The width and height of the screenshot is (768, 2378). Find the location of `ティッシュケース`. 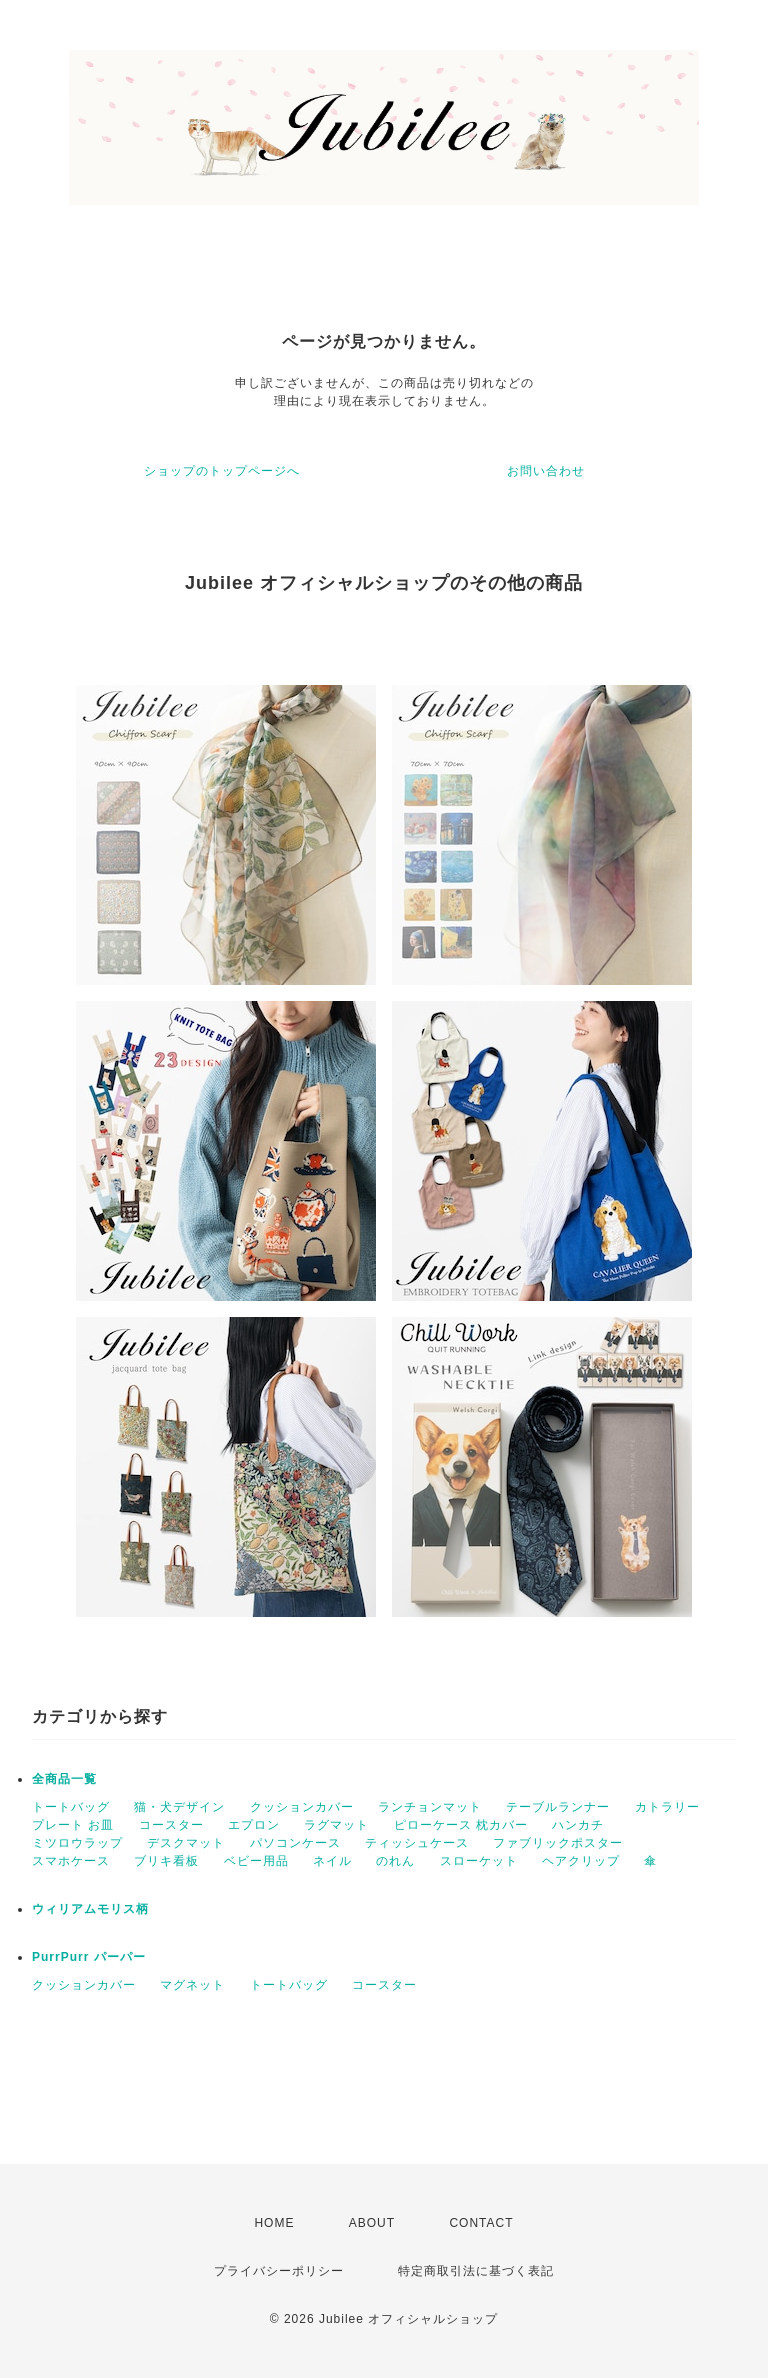

ティッシュケース is located at coordinates (417, 1843).